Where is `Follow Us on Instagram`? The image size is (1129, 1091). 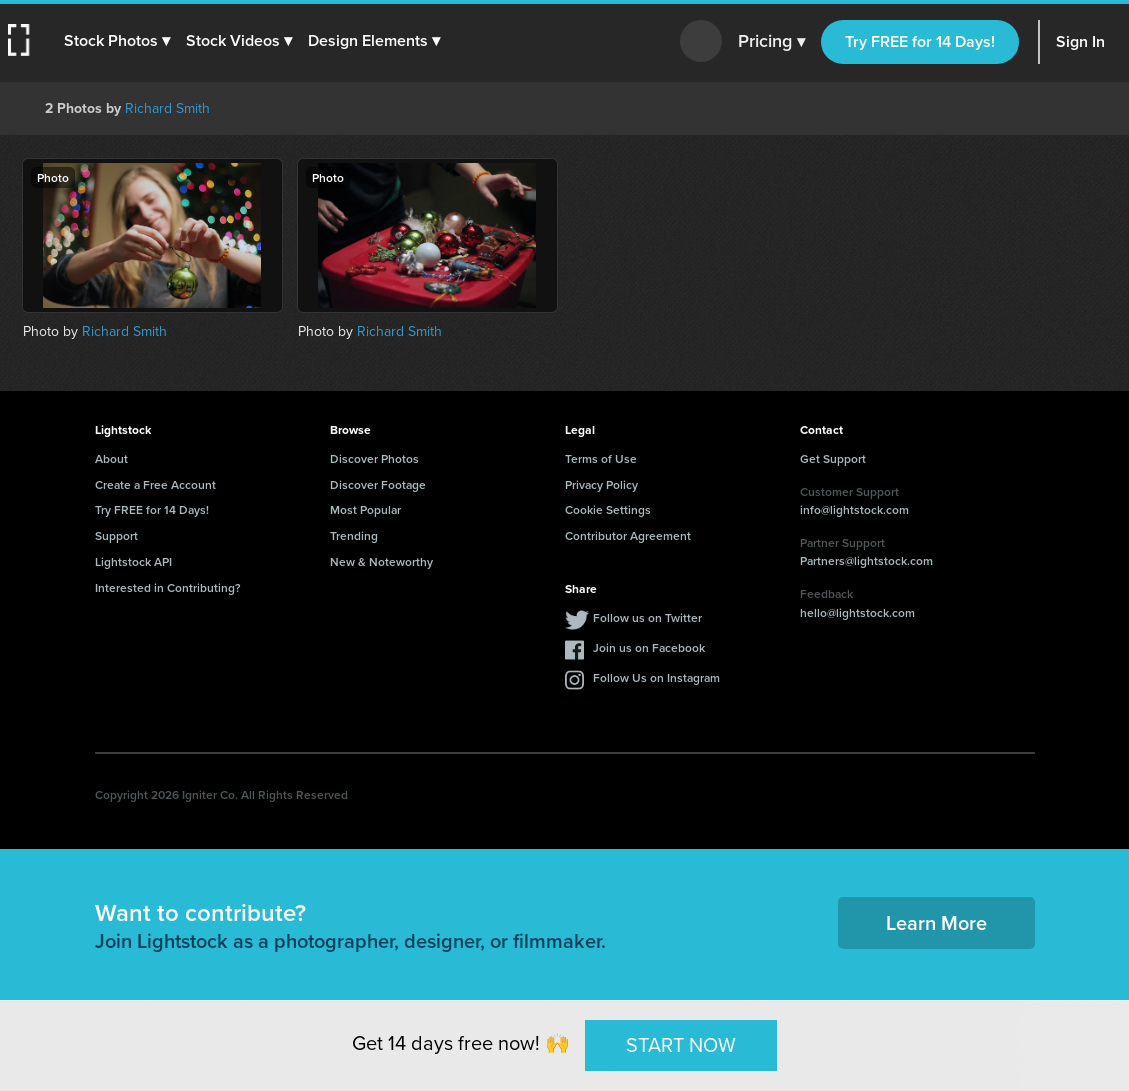 Follow Us on Instagram is located at coordinates (656, 677).